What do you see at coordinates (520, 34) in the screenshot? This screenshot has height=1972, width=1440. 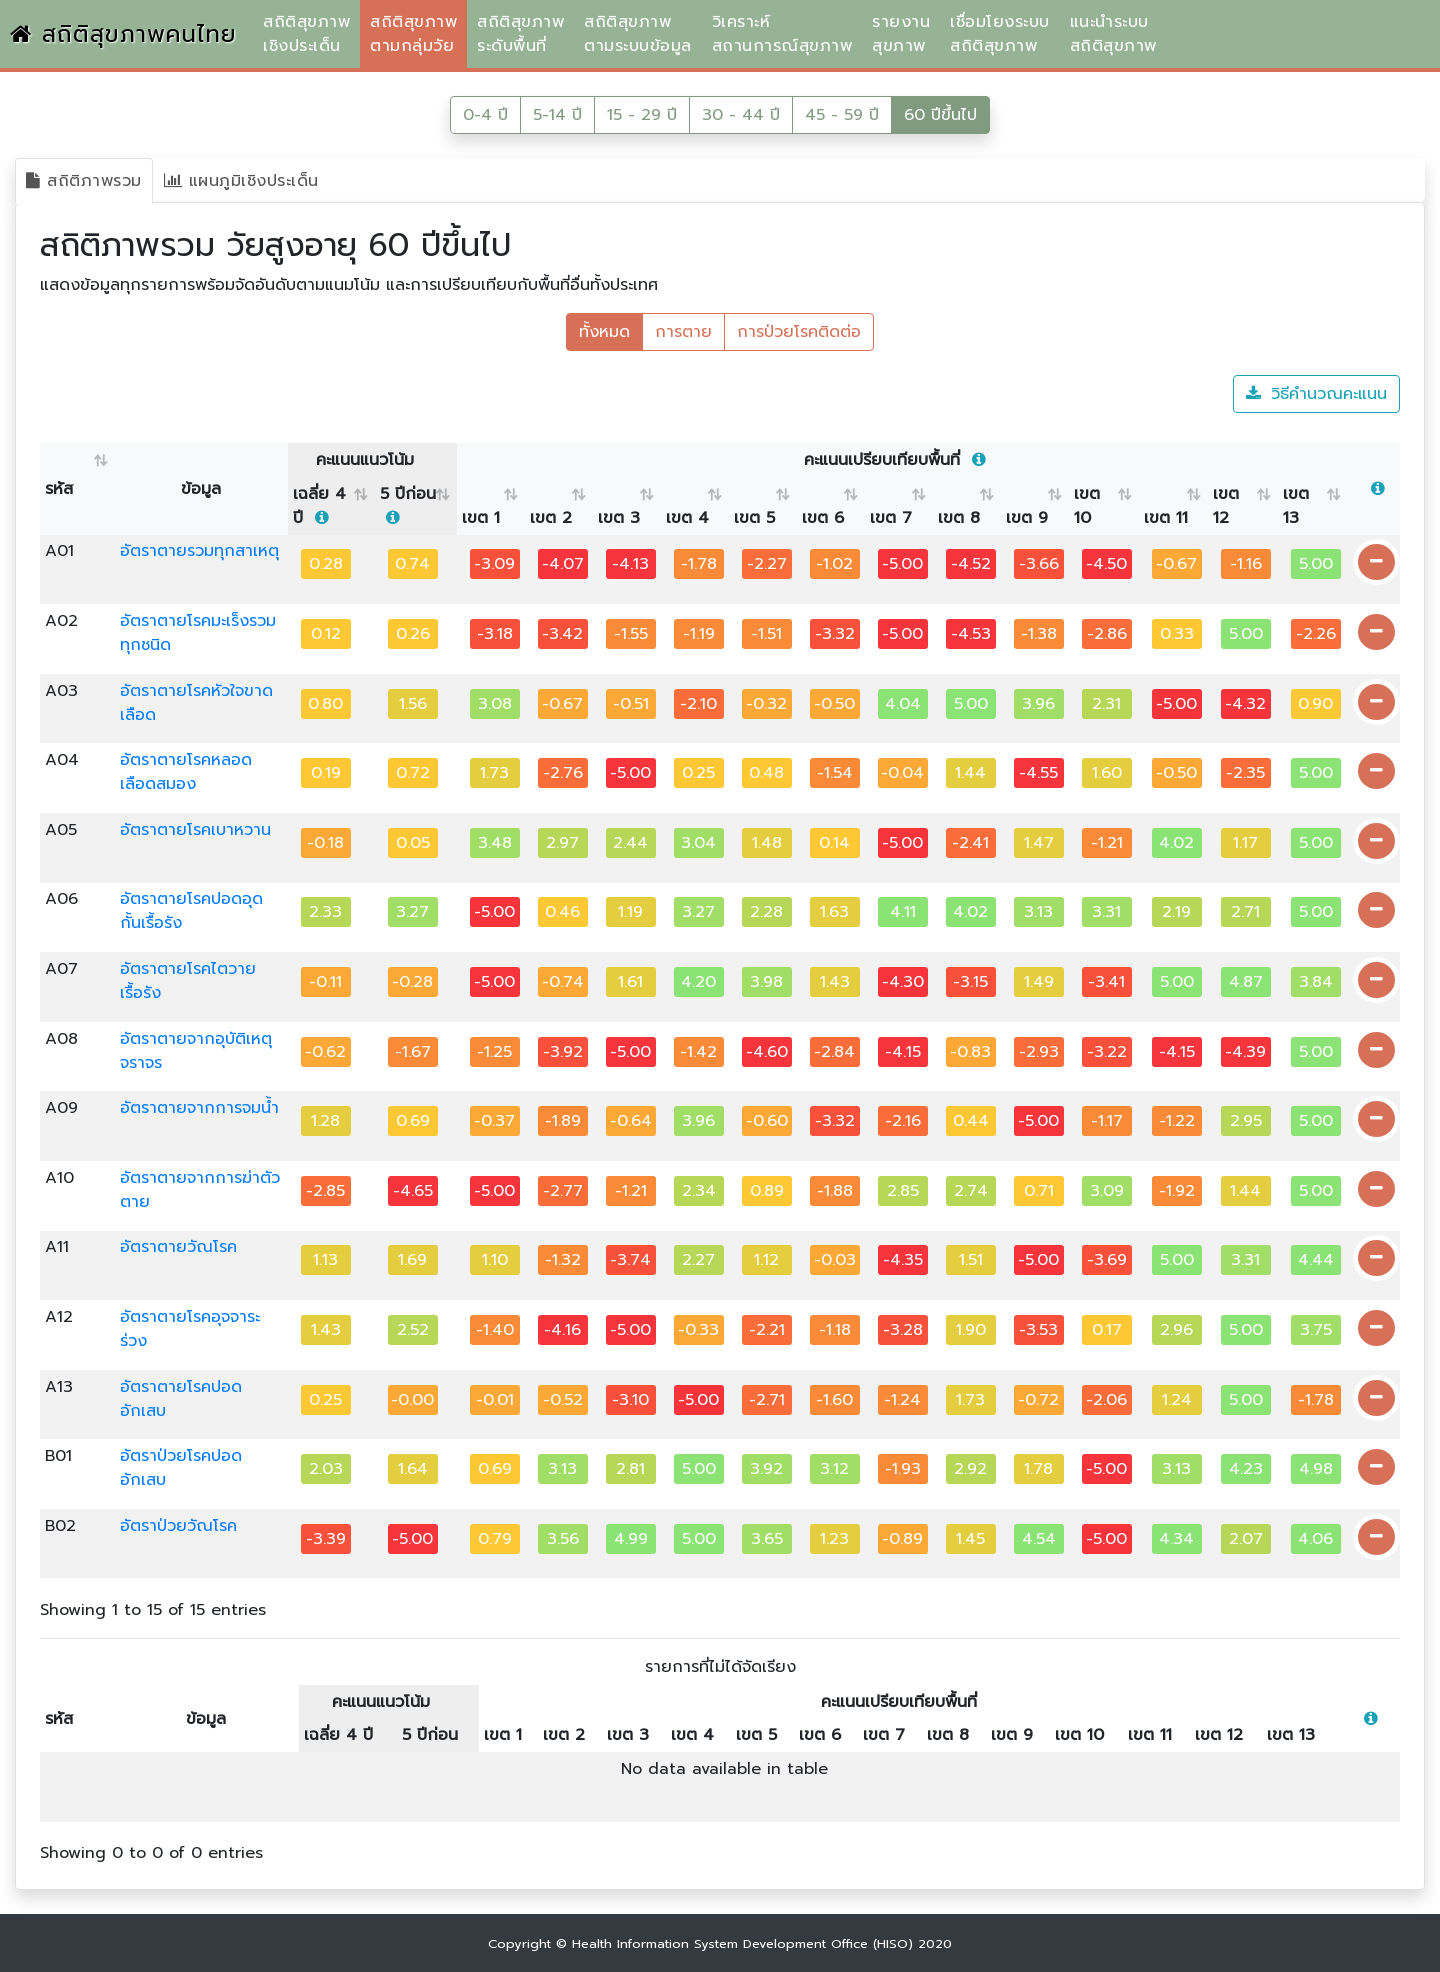 I see `สถิติสุขภาพระดับพื้นที่` at bounding box center [520, 34].